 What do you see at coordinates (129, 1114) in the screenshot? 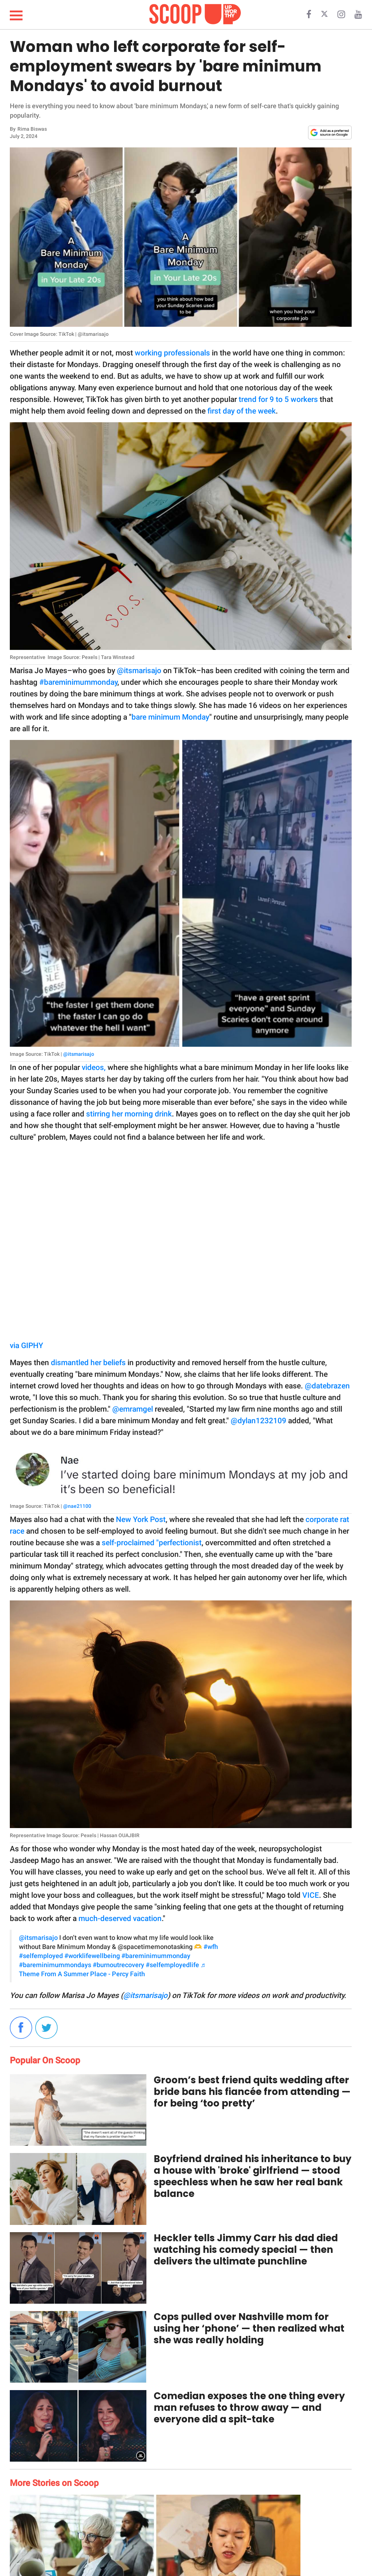
I see `stirring her morning drink` at bounding box center [129, 1114].